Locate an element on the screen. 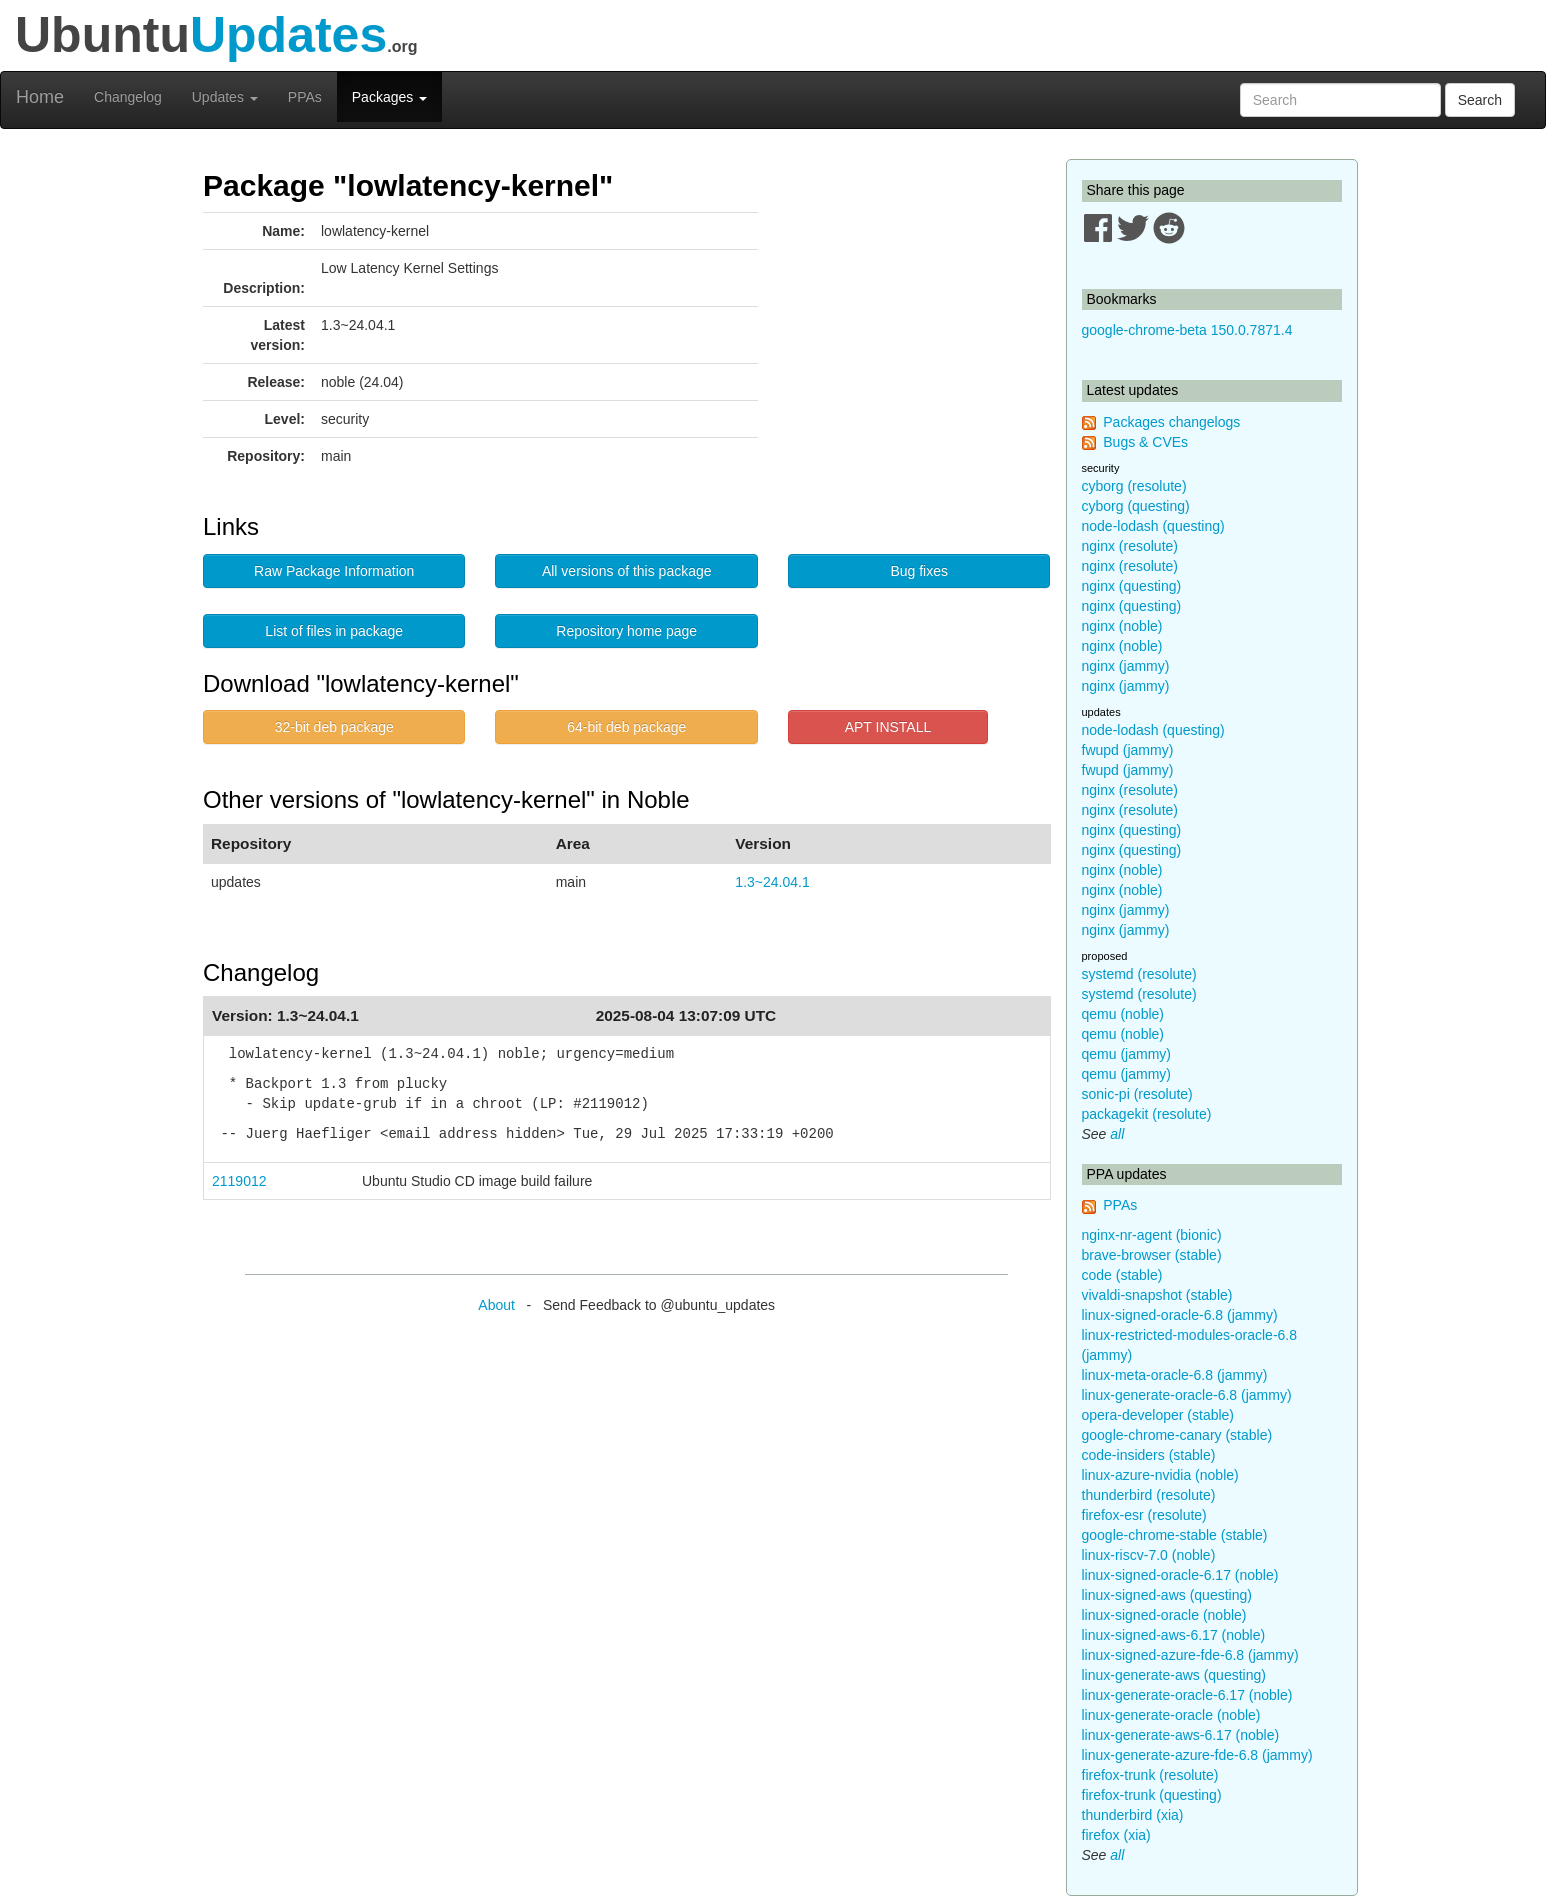  linux-signed-aws-6.17 (noble) is located at coordinates (1174, 1635).